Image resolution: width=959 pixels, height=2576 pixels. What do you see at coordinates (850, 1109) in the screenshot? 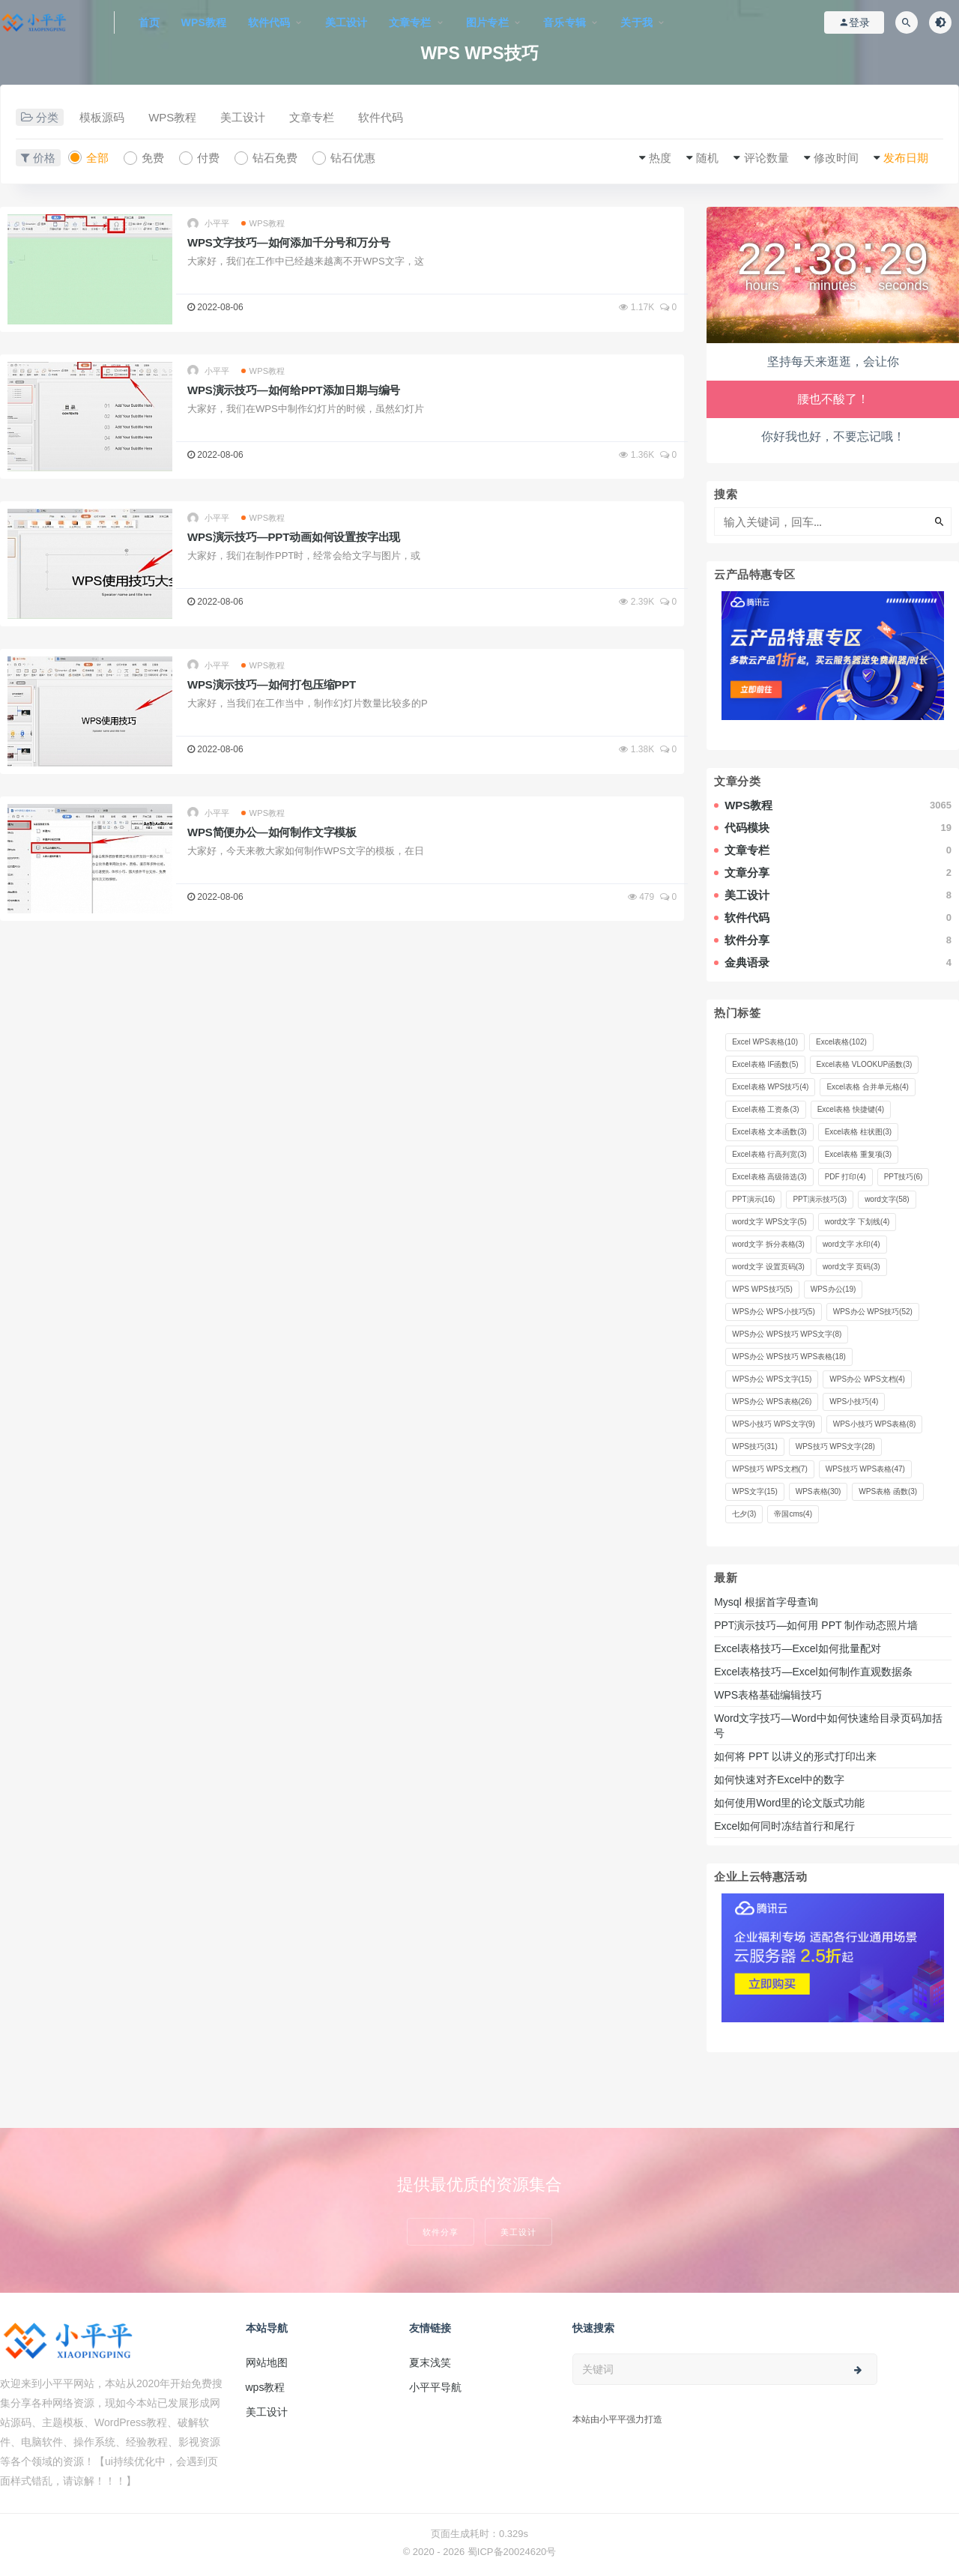
I see `Excel表格 快捷键 [Excel表格 快捷键 (4 项)]` at bounding box center [850, 1109].